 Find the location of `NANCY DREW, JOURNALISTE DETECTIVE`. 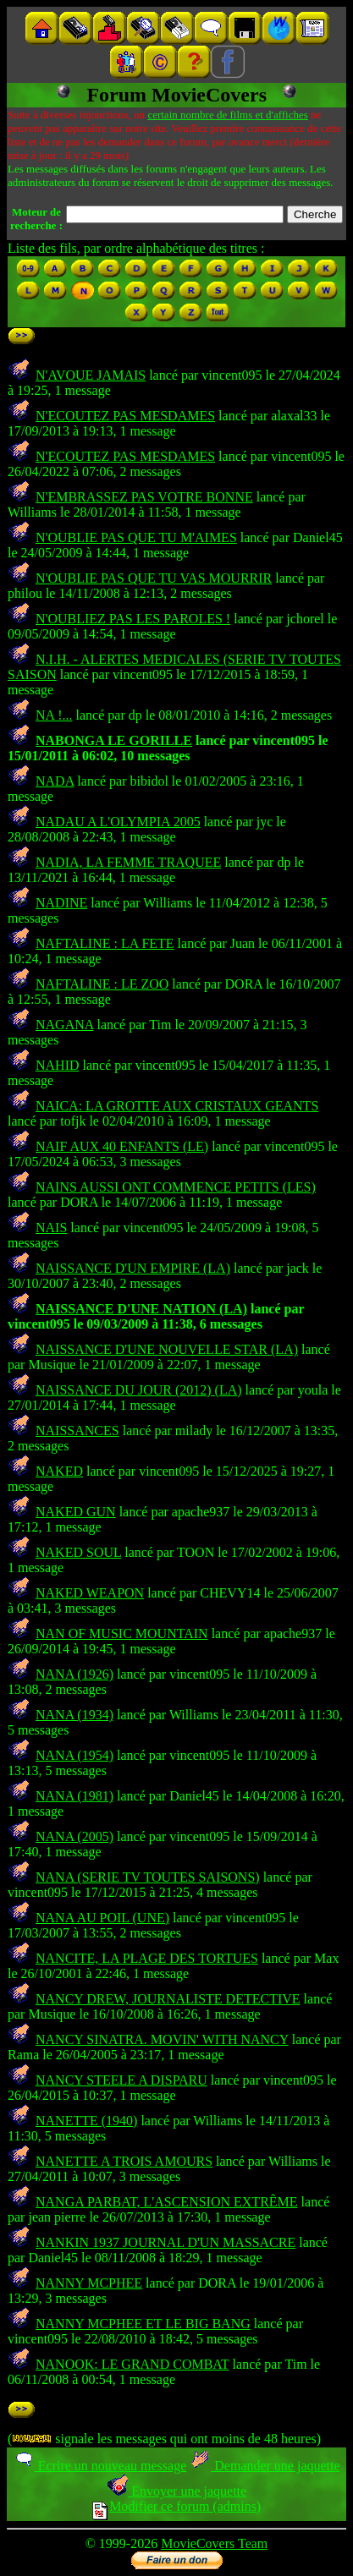

NANCY DREW, JOURNALISTE DETECTIVE is located at coordinates (168, 1999).